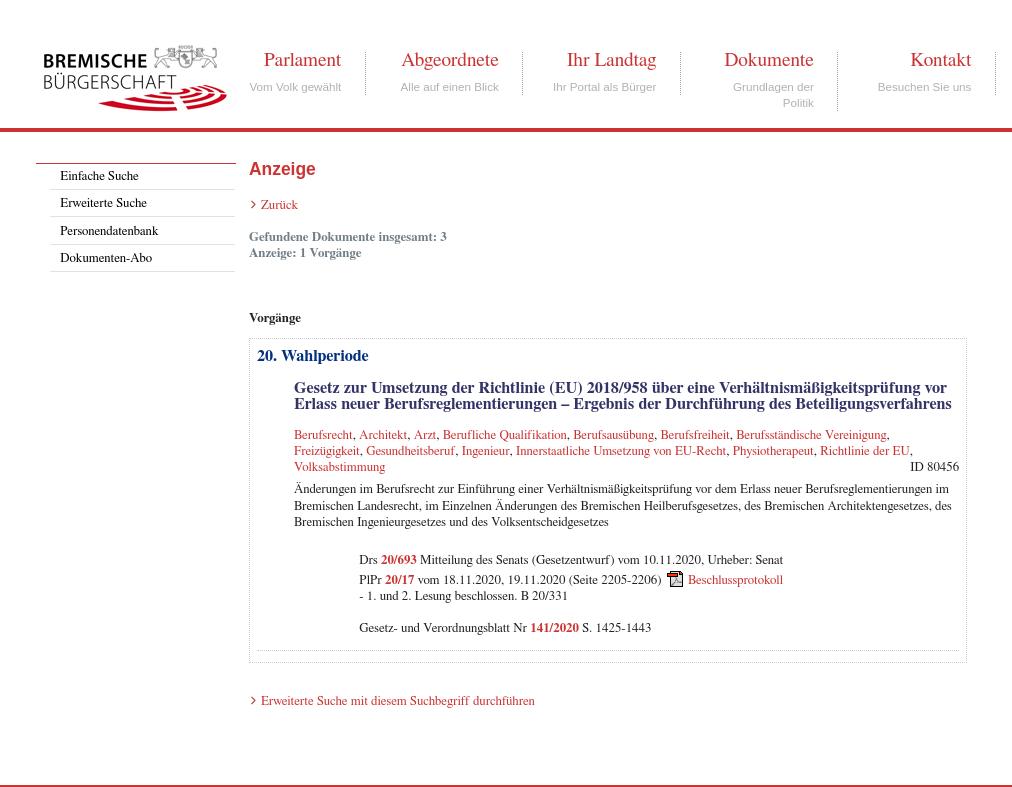  I want to click on Beschlussprotokoll, so click(735, 580).